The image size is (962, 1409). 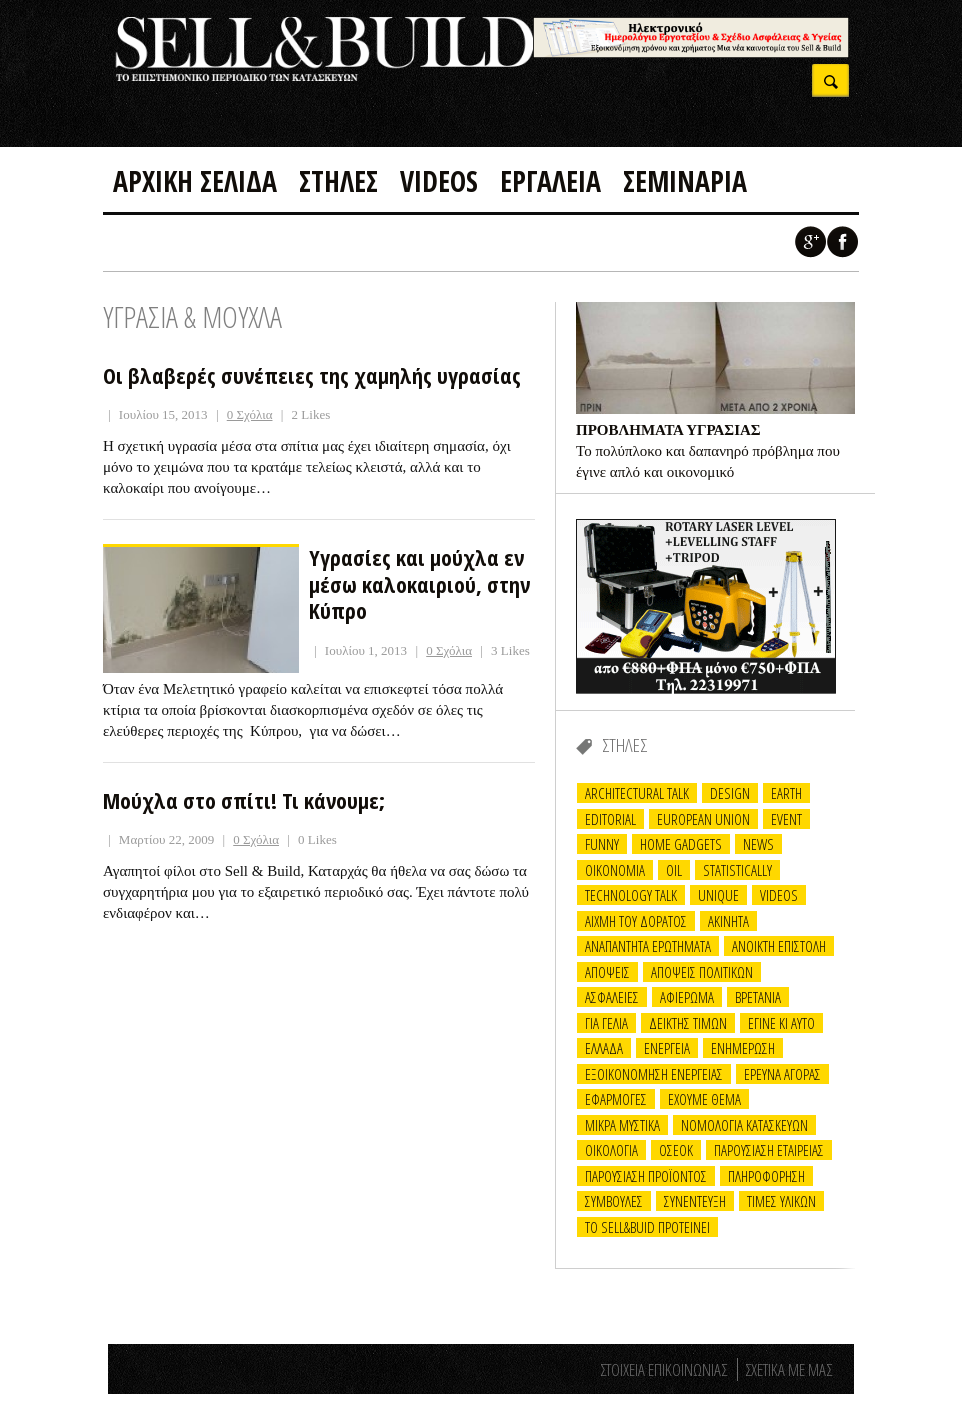 I want to click on ΜΙΚΡΑ ΜΥΣΤΙΚΑ [ΜΙΚΡΑ ΜΥΣΤΙΚΑ (14 items)], so click(x=622, y=1125).